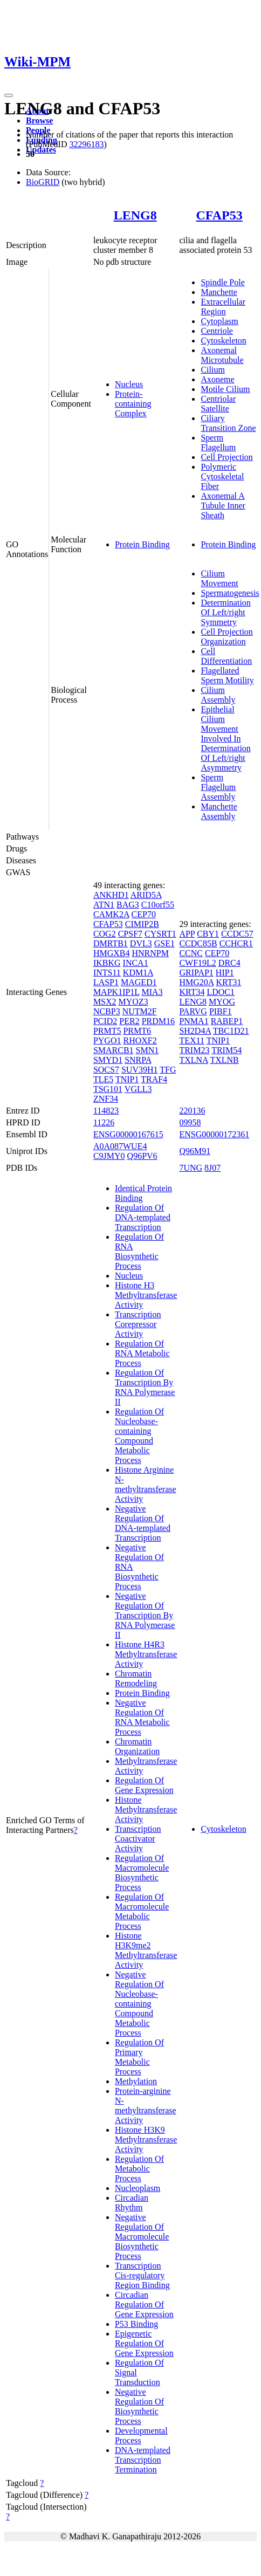  What do you see at coordinates (130, 933) in the screenshot?
I see `CPSF7` at bounding box center [130, 933].